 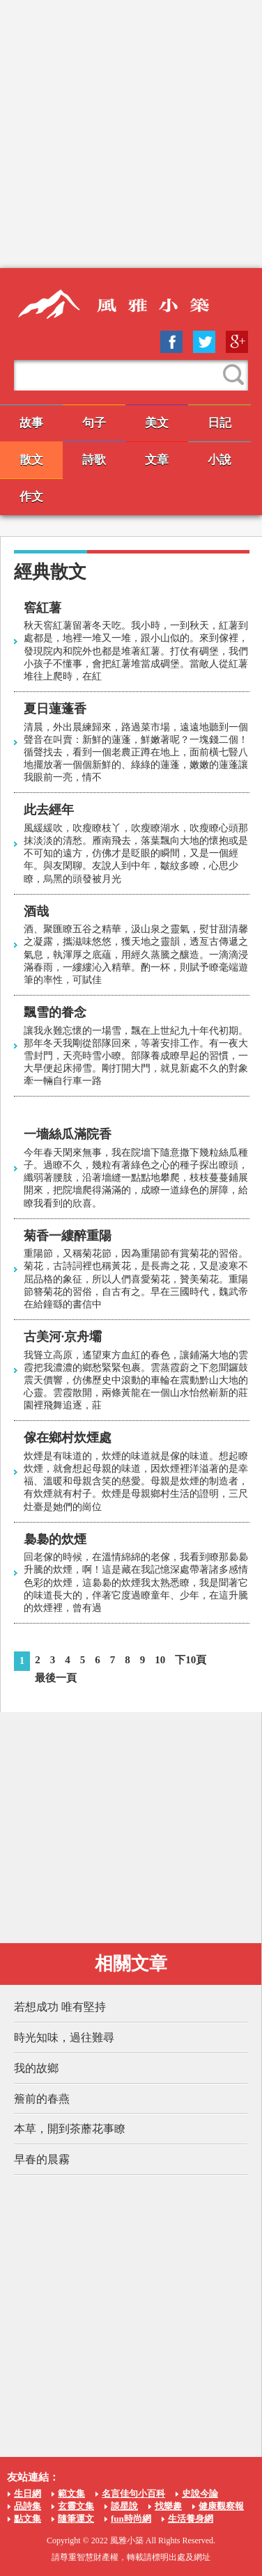 What do you see at coordinates (42, 2159) in the screenshot?
I see `早春的晨霧` at bounding box center [42, 2159].